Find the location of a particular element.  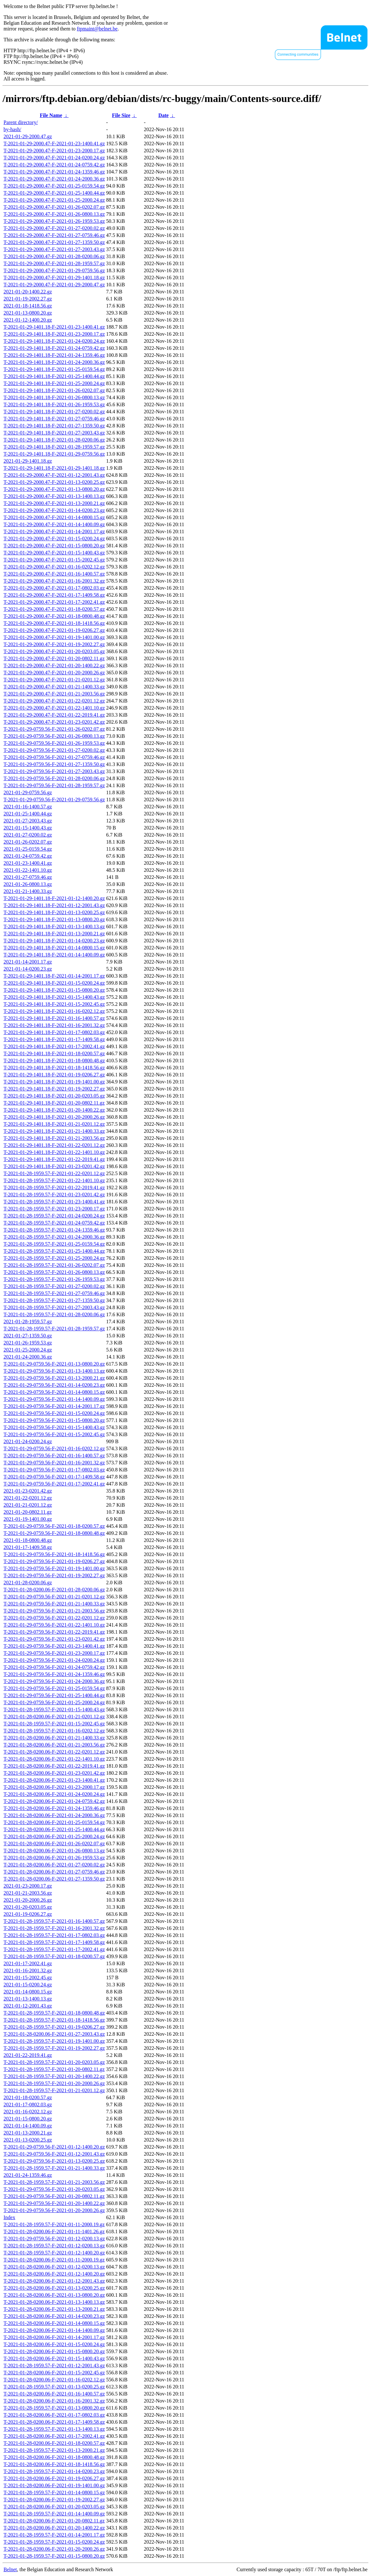

T-2021-01-28-0200.06-F-2021-01-20-0802.11.gz is located at coordinates (54, 2520).